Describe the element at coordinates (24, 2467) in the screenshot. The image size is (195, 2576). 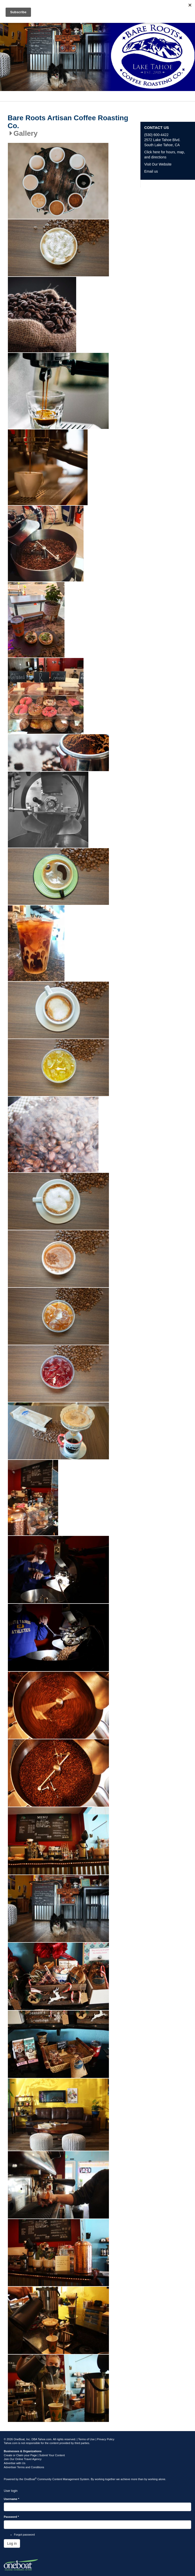
I see `Advertiser Terms and Conditions` at that location.